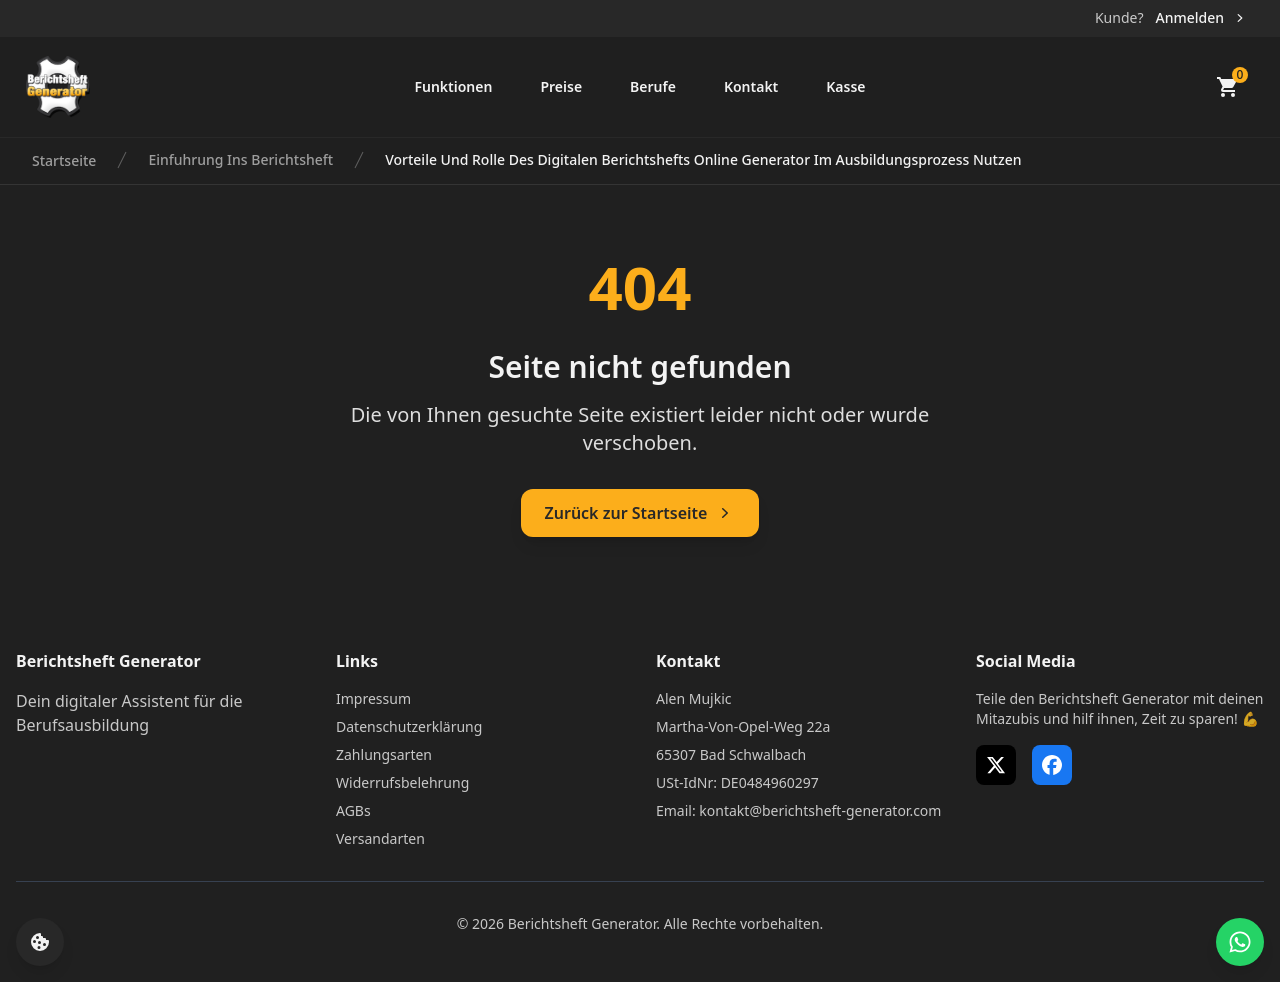 This screenshot has width=1280, height=982. Describe the element at coordinates (561, 86) in the screenshot. I see `Preise` at that location.